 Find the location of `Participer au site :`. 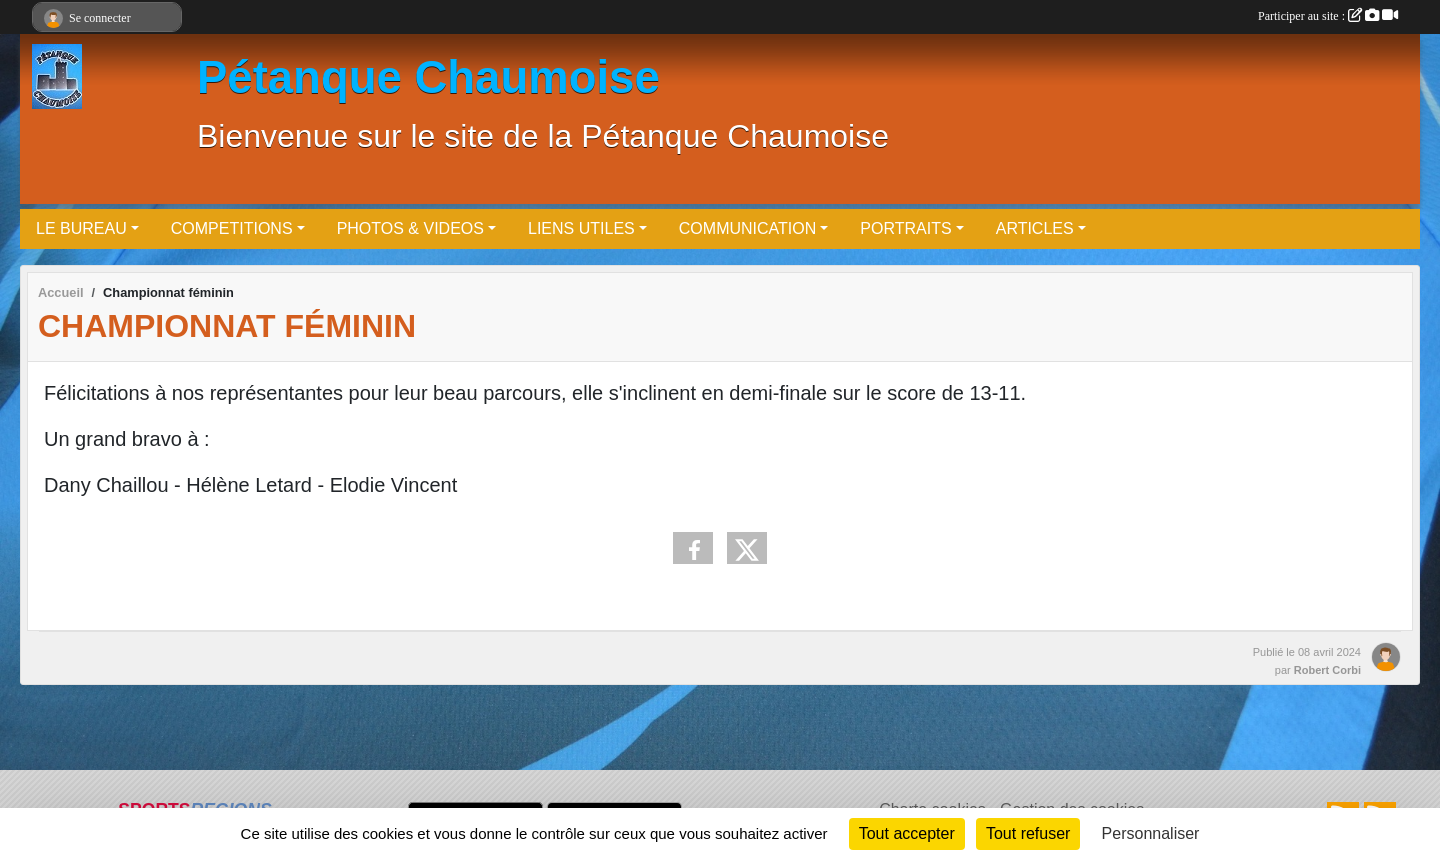

Participer au site : is located at coordinates (1328, 16).